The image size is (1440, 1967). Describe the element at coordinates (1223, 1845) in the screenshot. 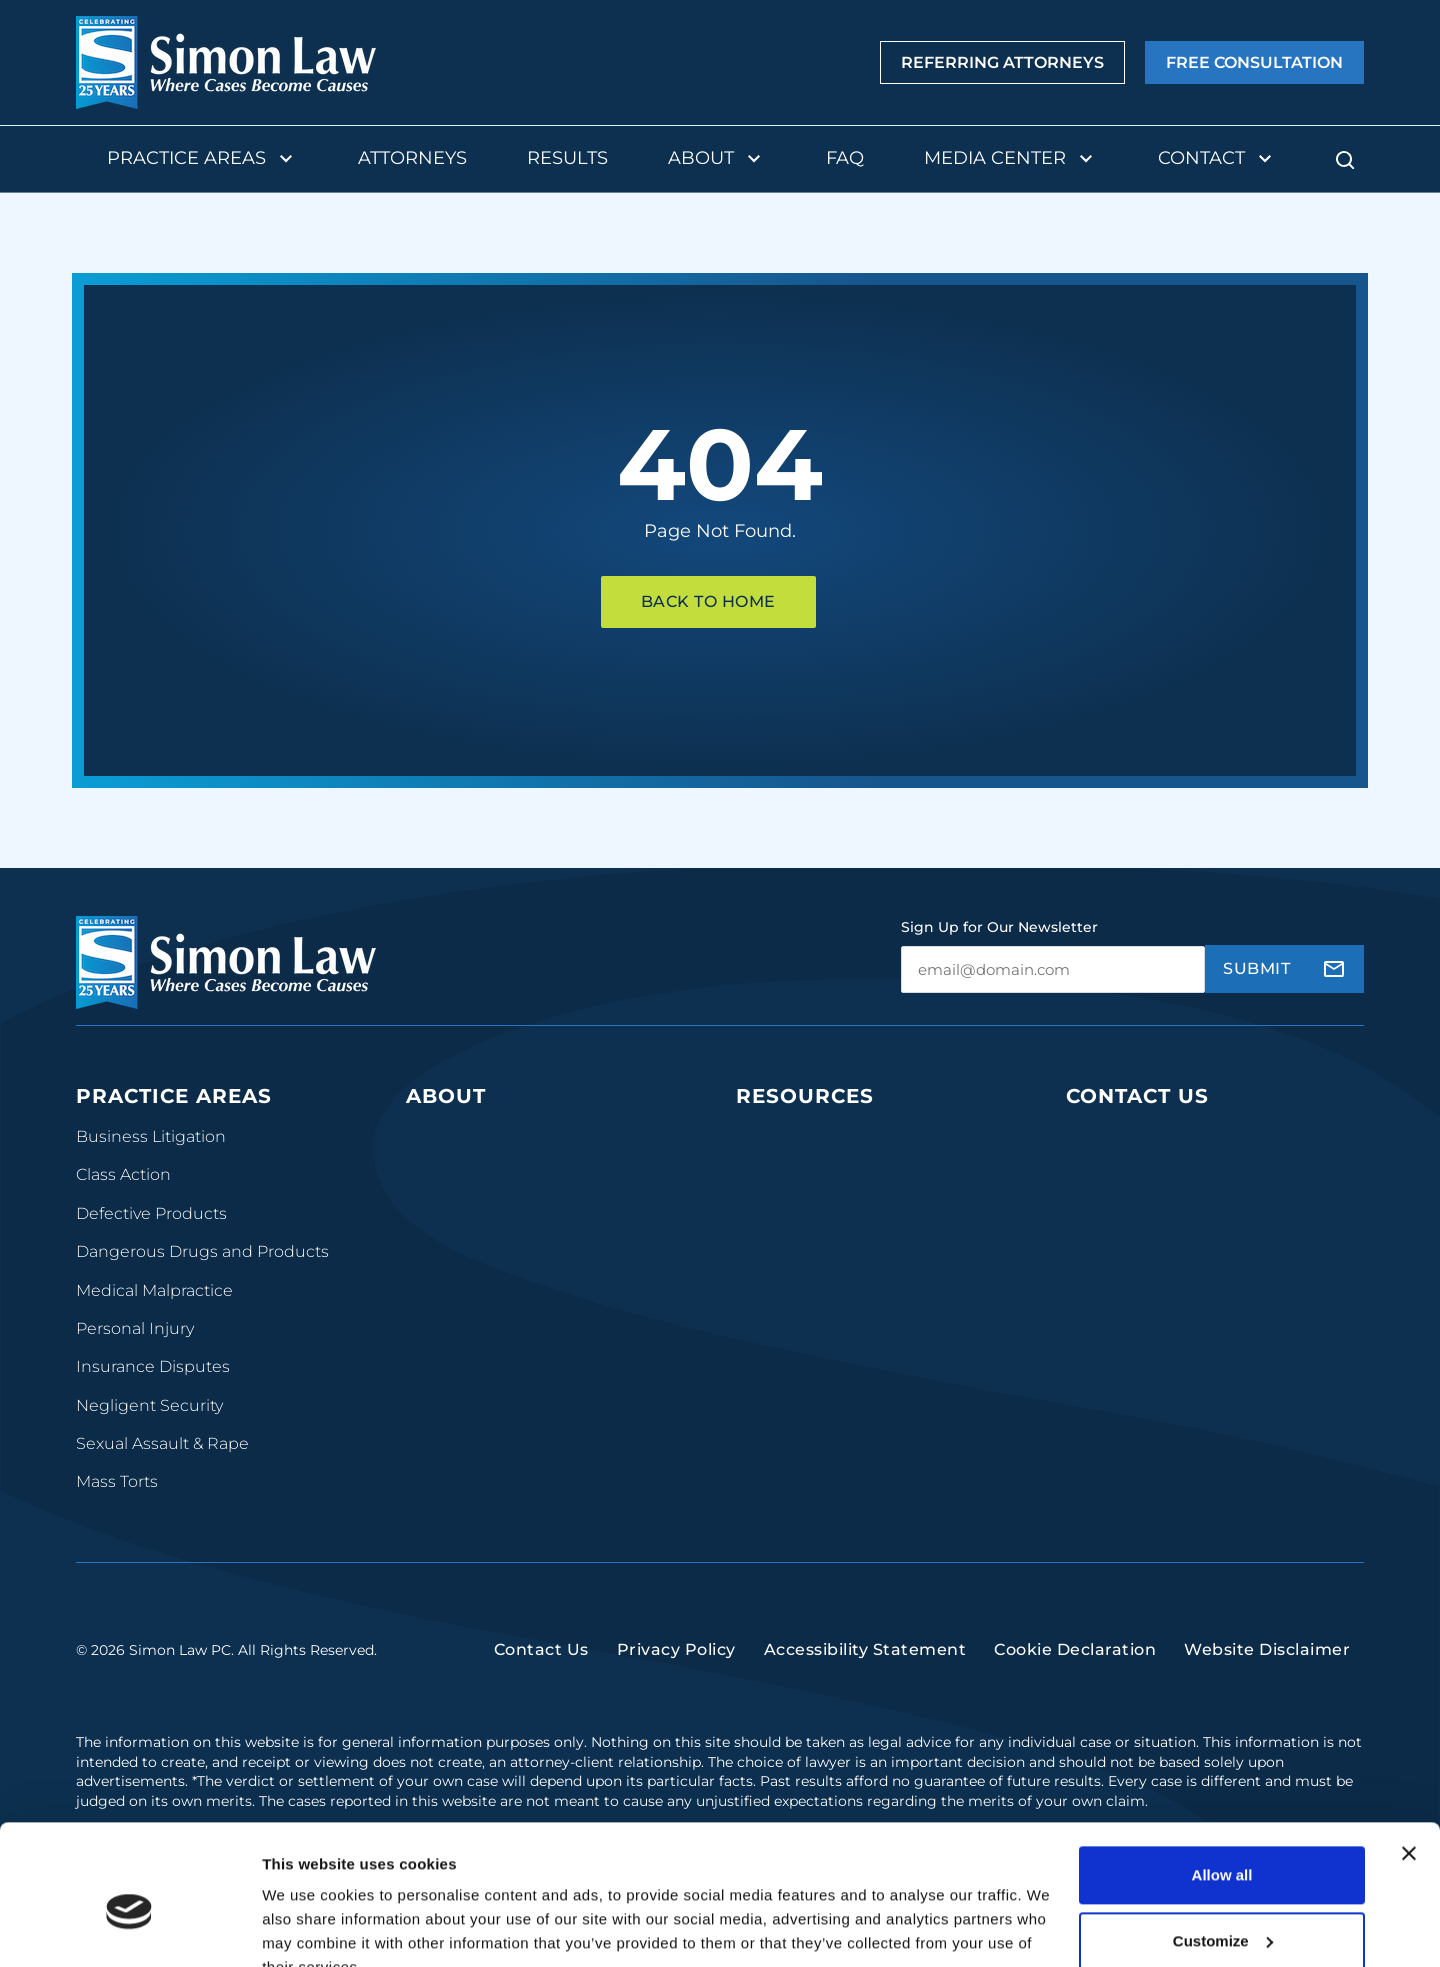

I see `Customize` at that location.